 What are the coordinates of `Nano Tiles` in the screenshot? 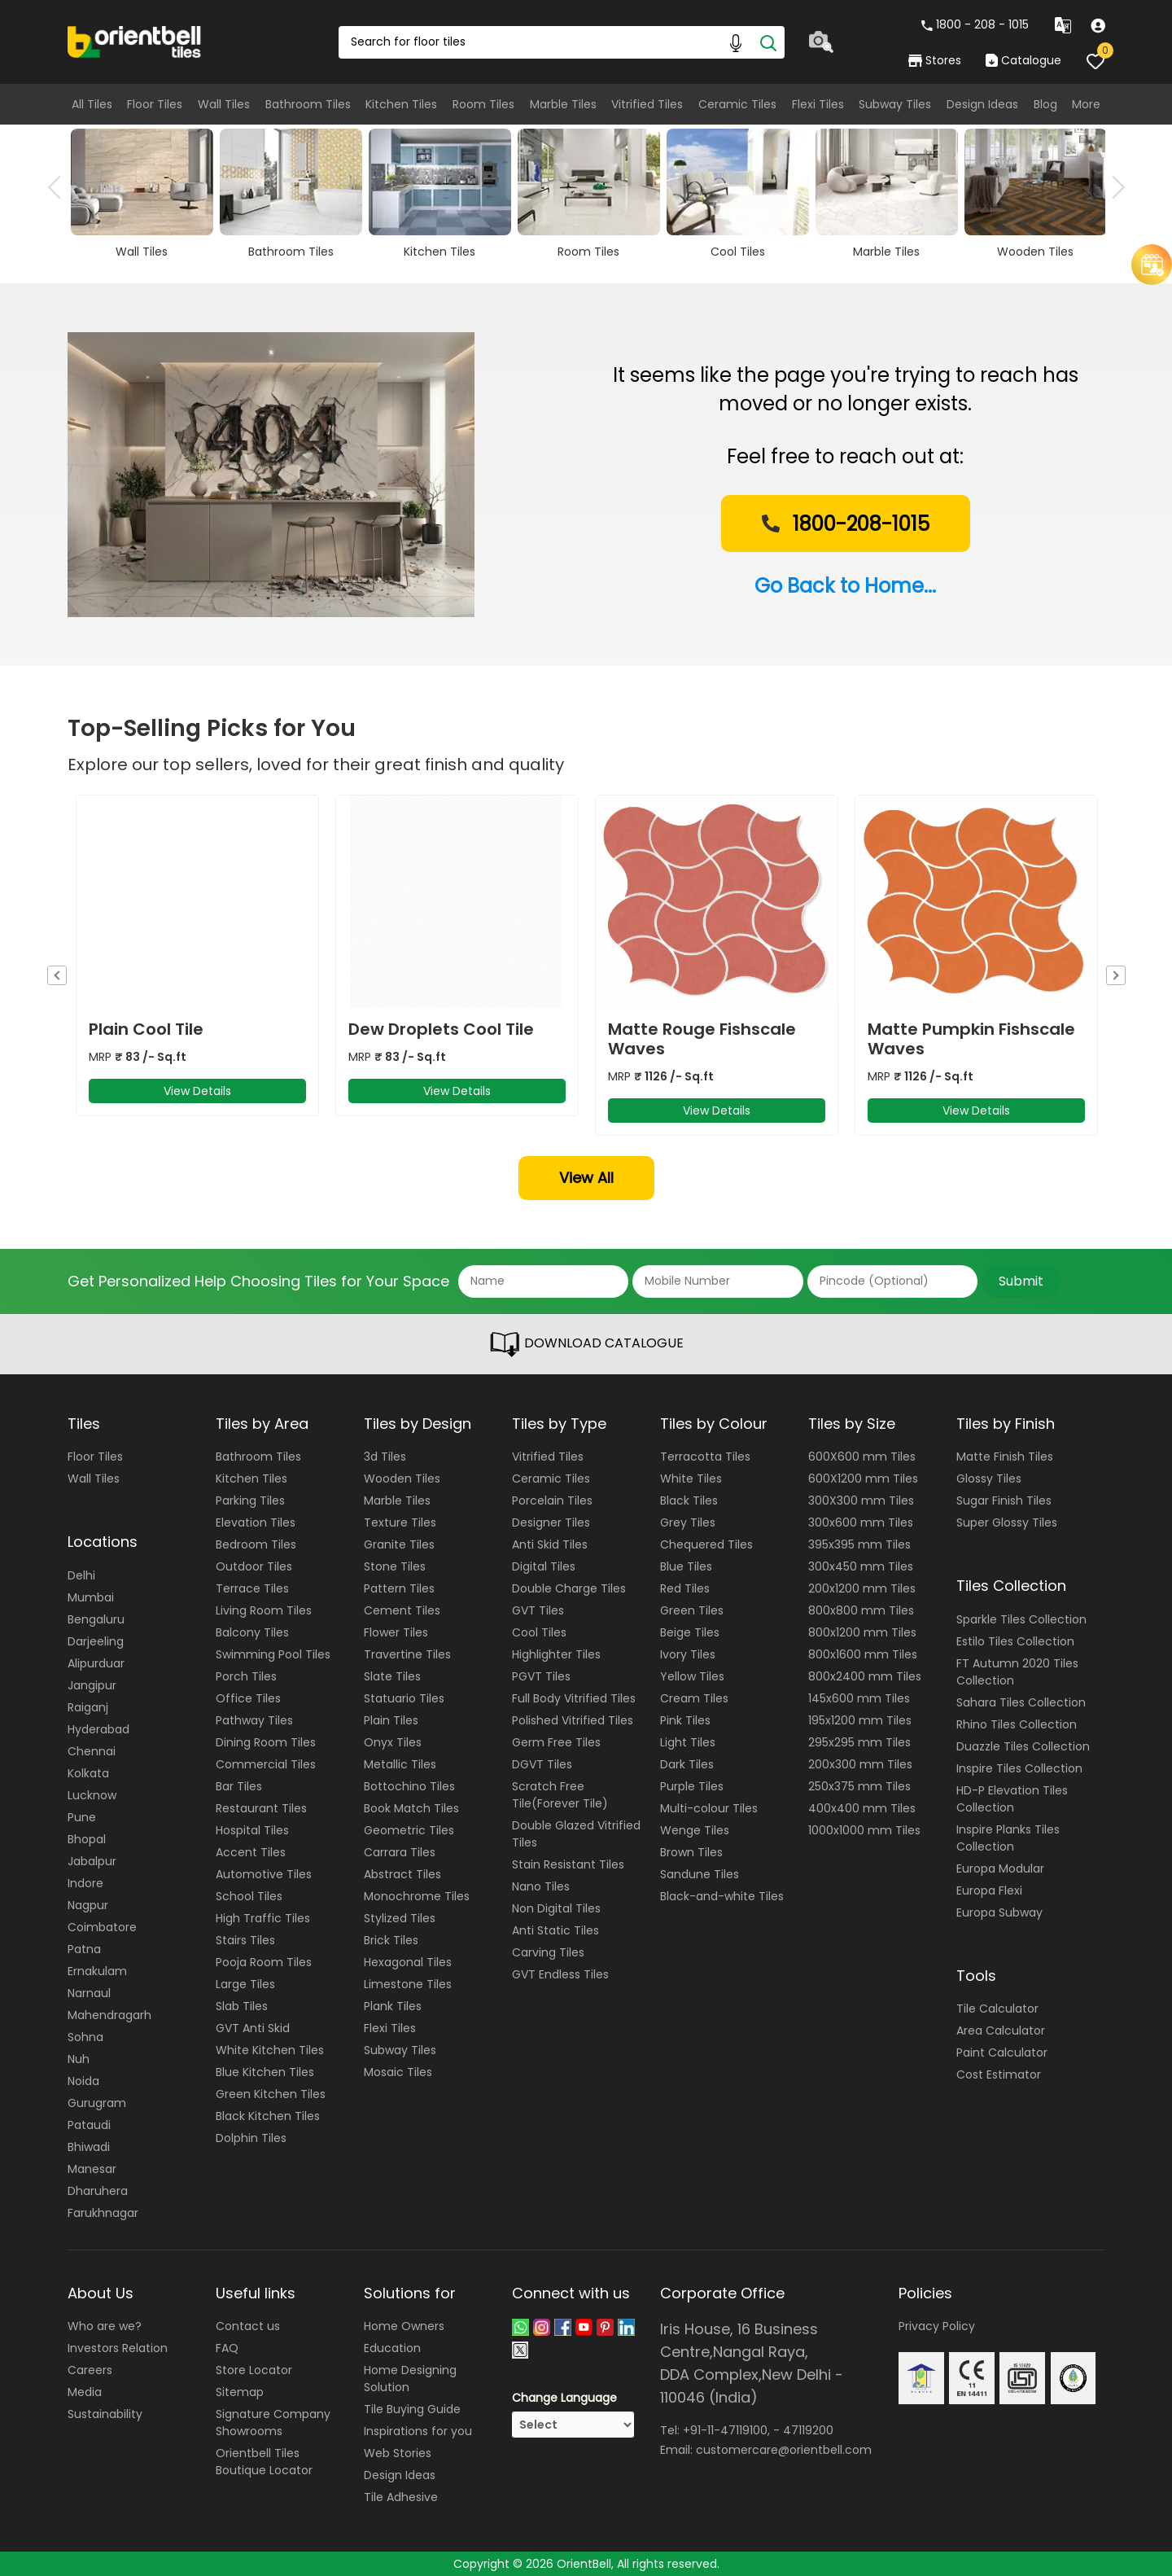 It's located at (541, 1886).